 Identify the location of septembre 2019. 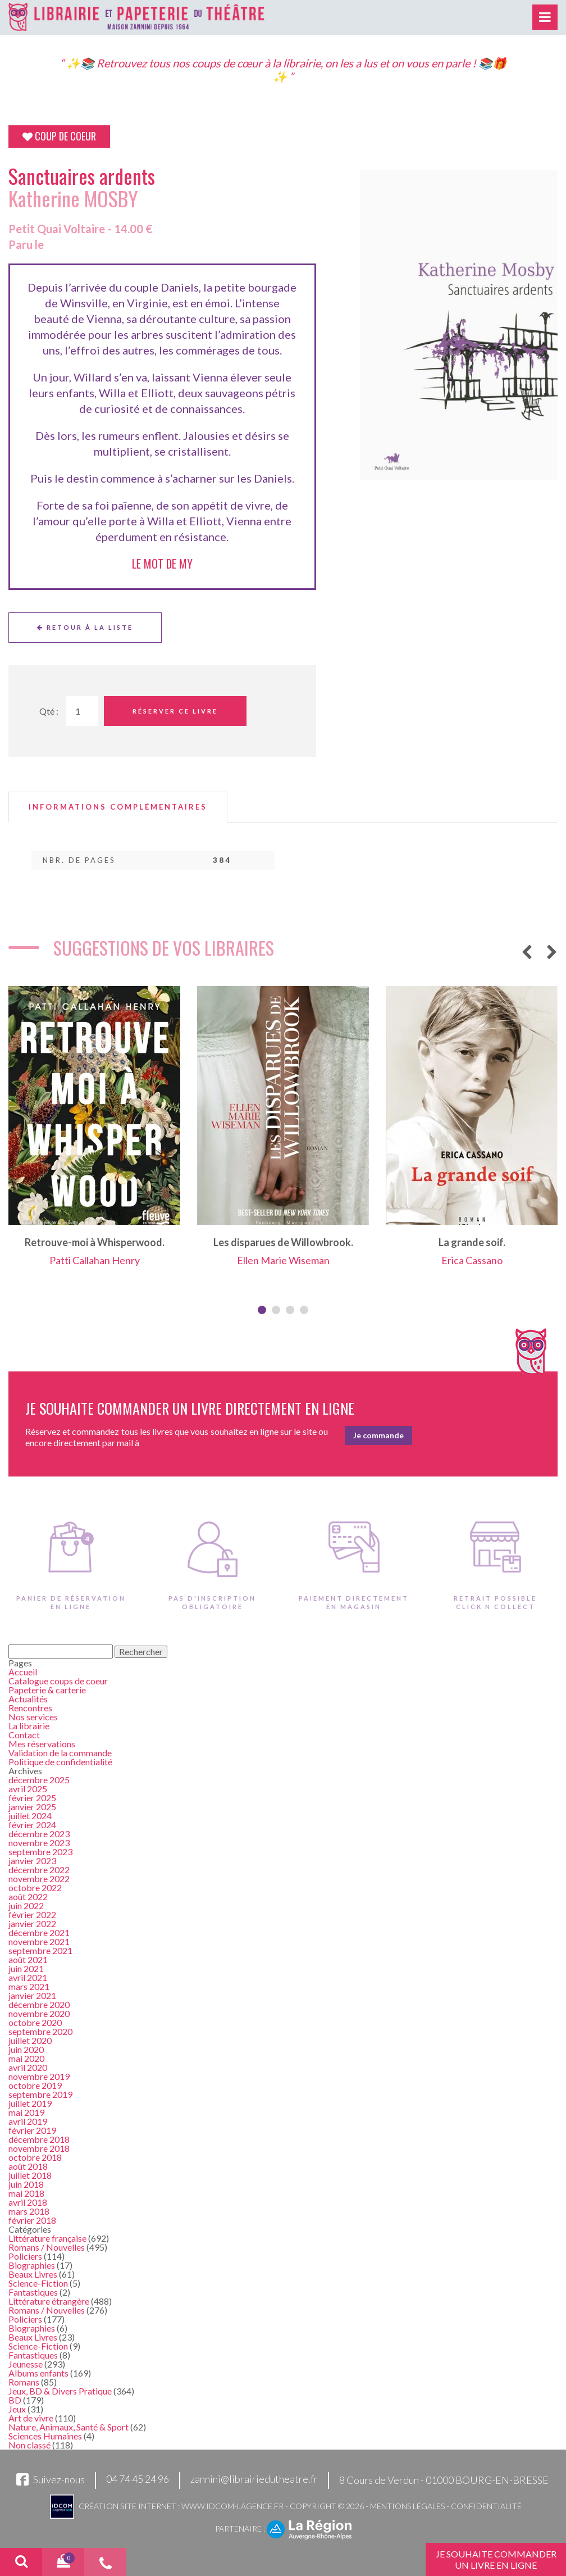
(40, 2094).